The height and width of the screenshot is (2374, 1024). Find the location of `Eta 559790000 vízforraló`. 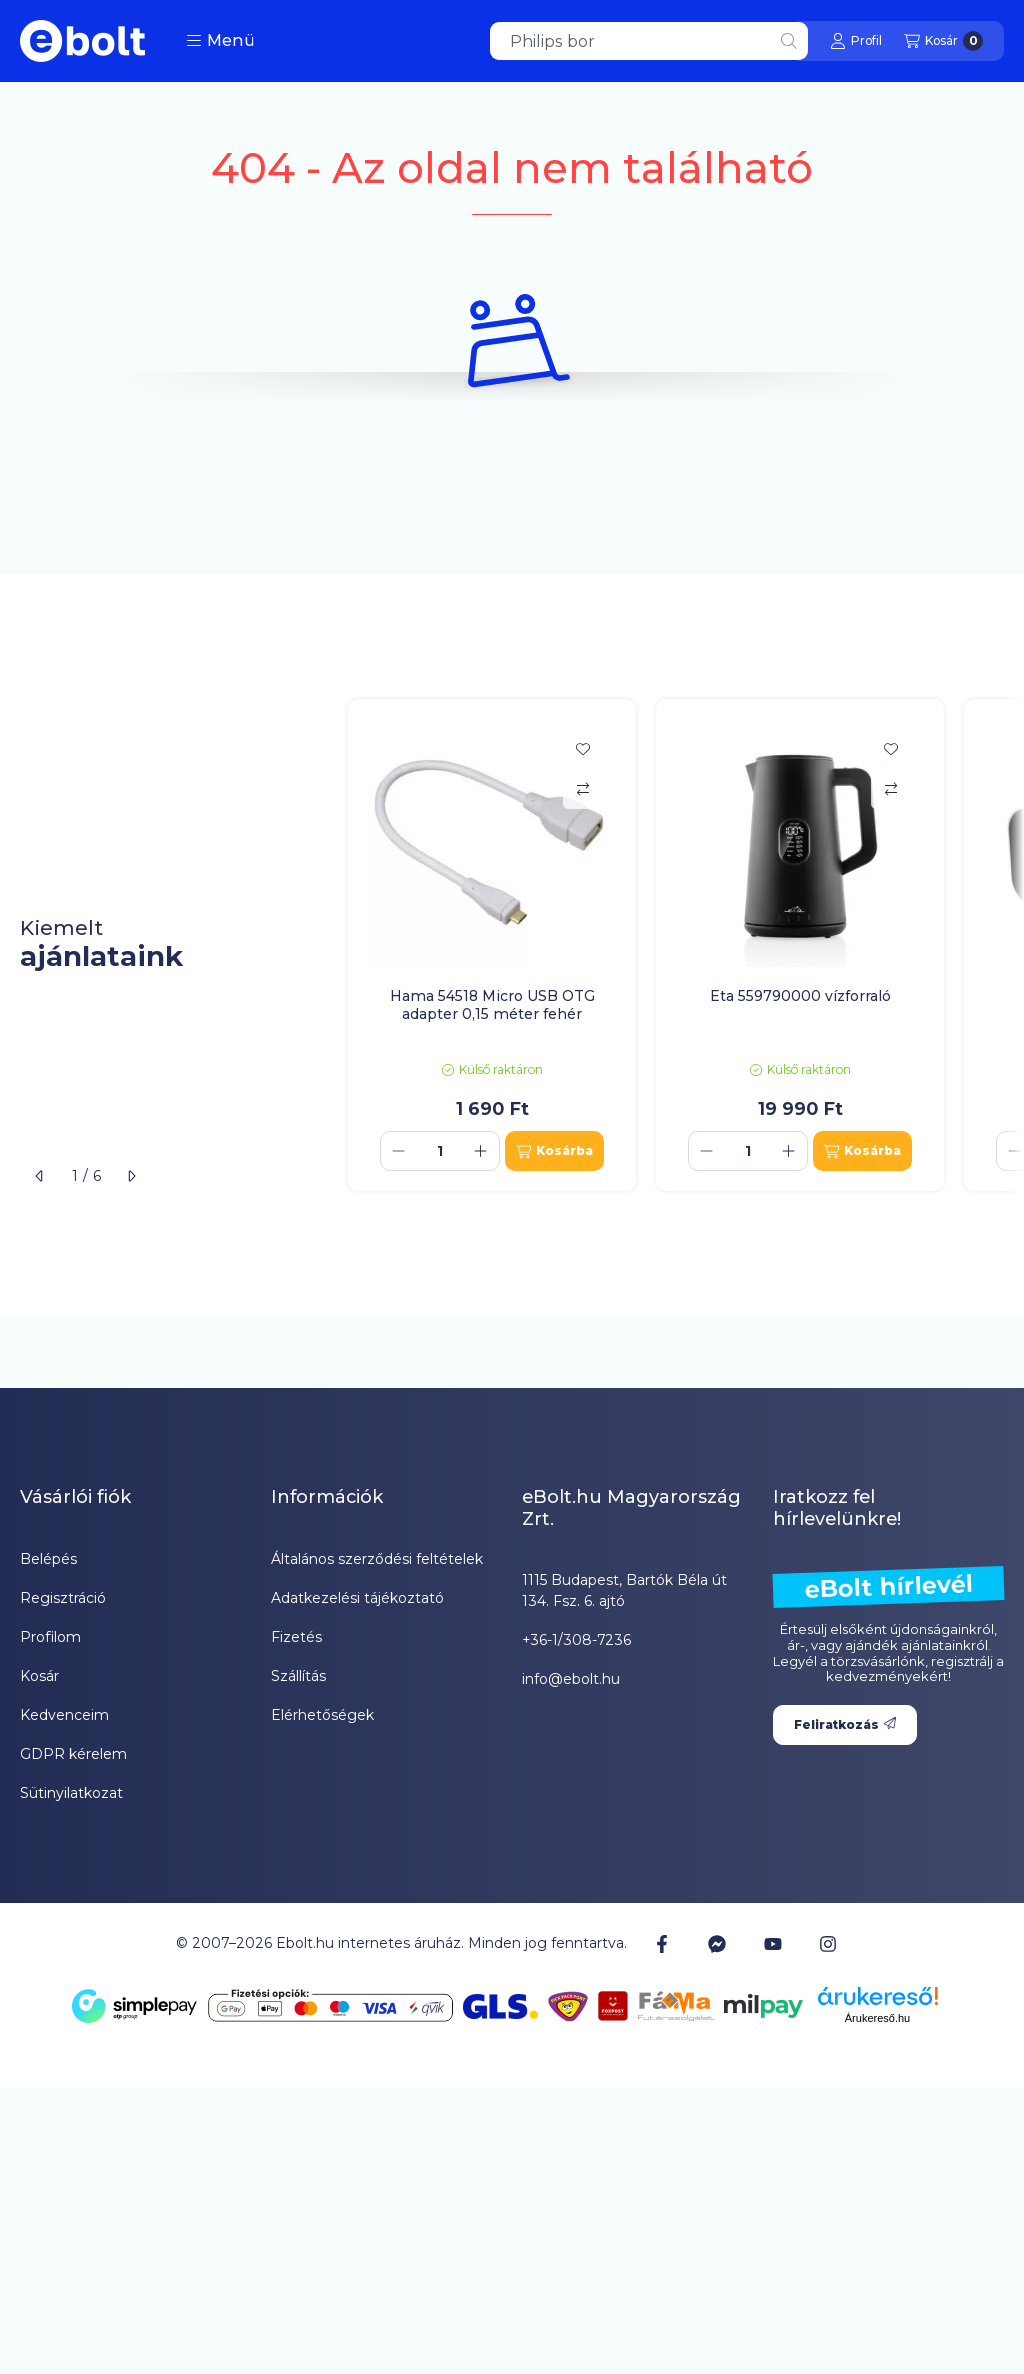

Eta 559790000 vízforraló is located at coordinates (800, 996).